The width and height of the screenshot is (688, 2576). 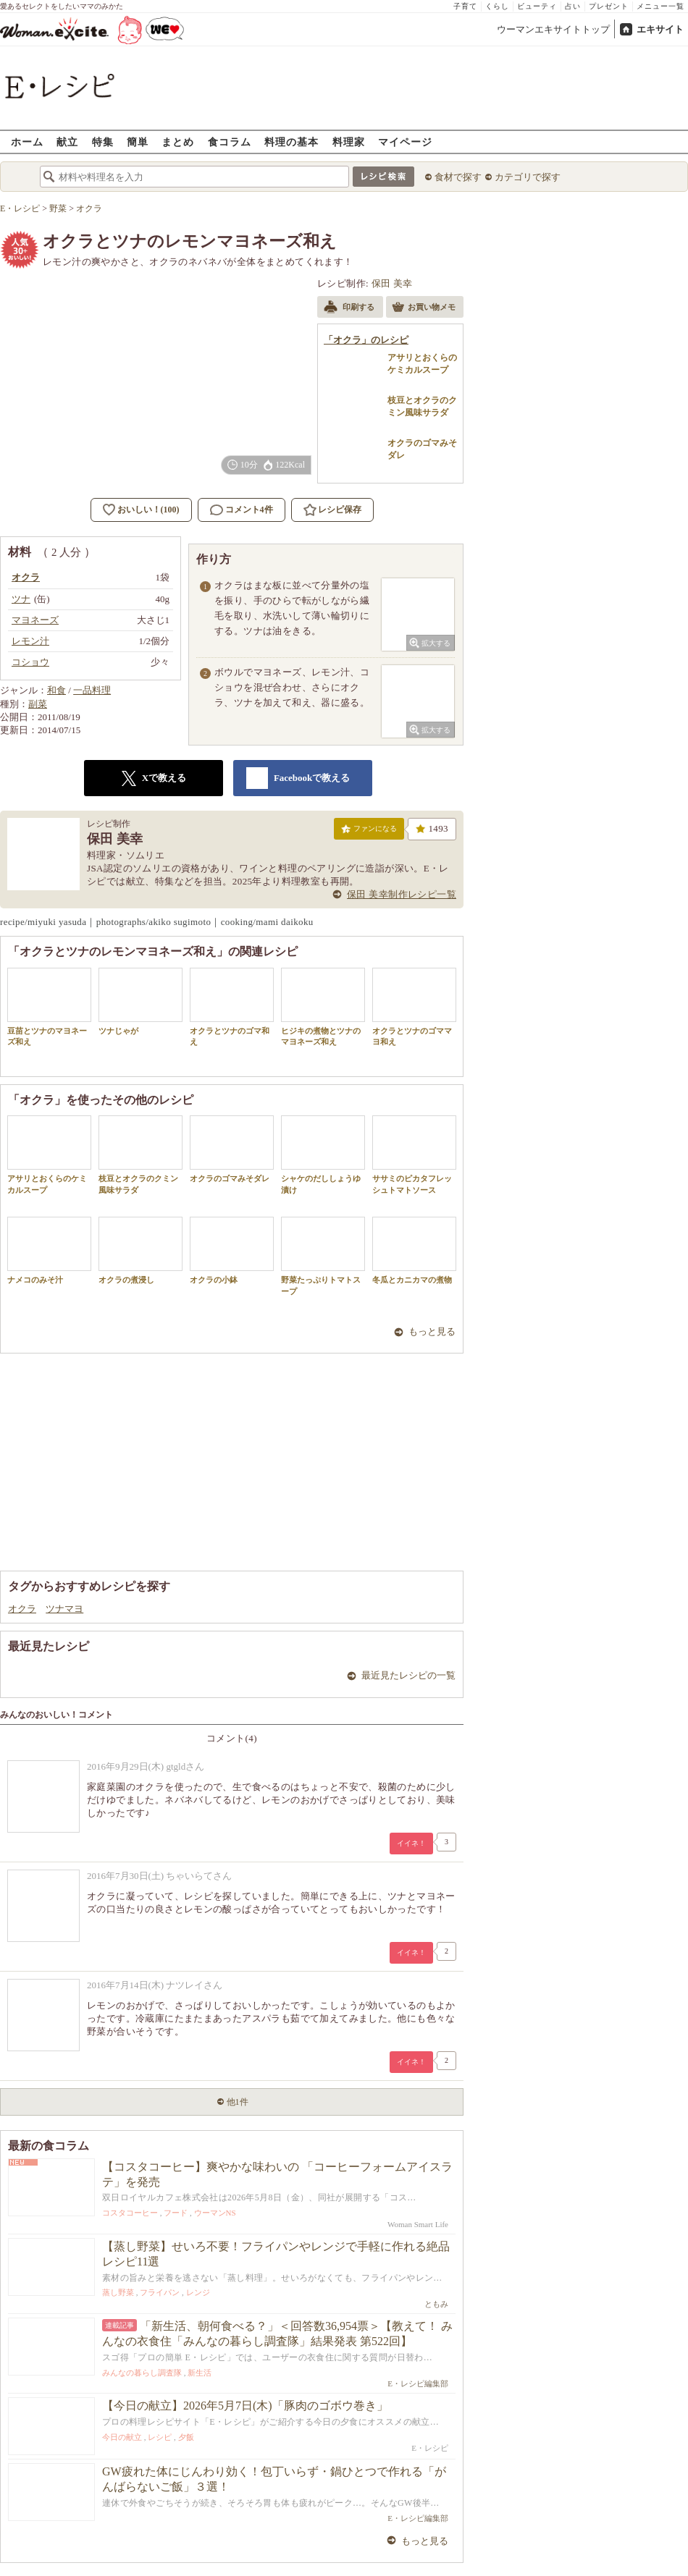 What do you see at coordinates (245, 2405) in the screenshot?
I see `【今日の献立】2026年5月7日(木)「豚肉のゴボウ巻き」` at bounding box center [245, 2405].